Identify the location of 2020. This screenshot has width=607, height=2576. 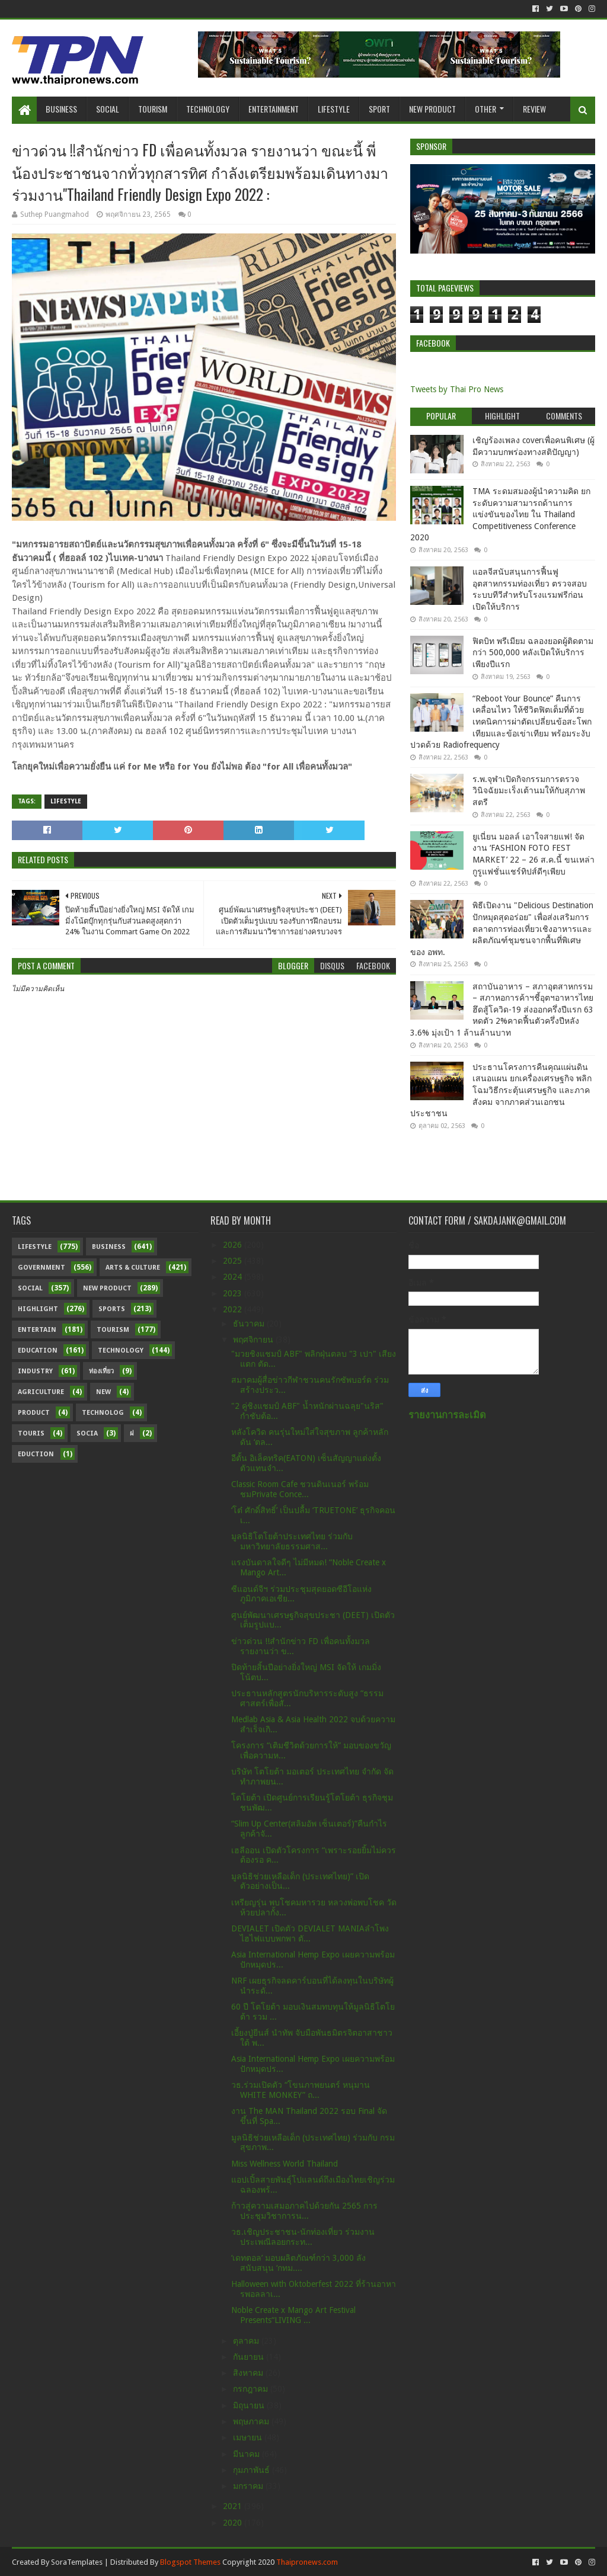
(233, 2522).